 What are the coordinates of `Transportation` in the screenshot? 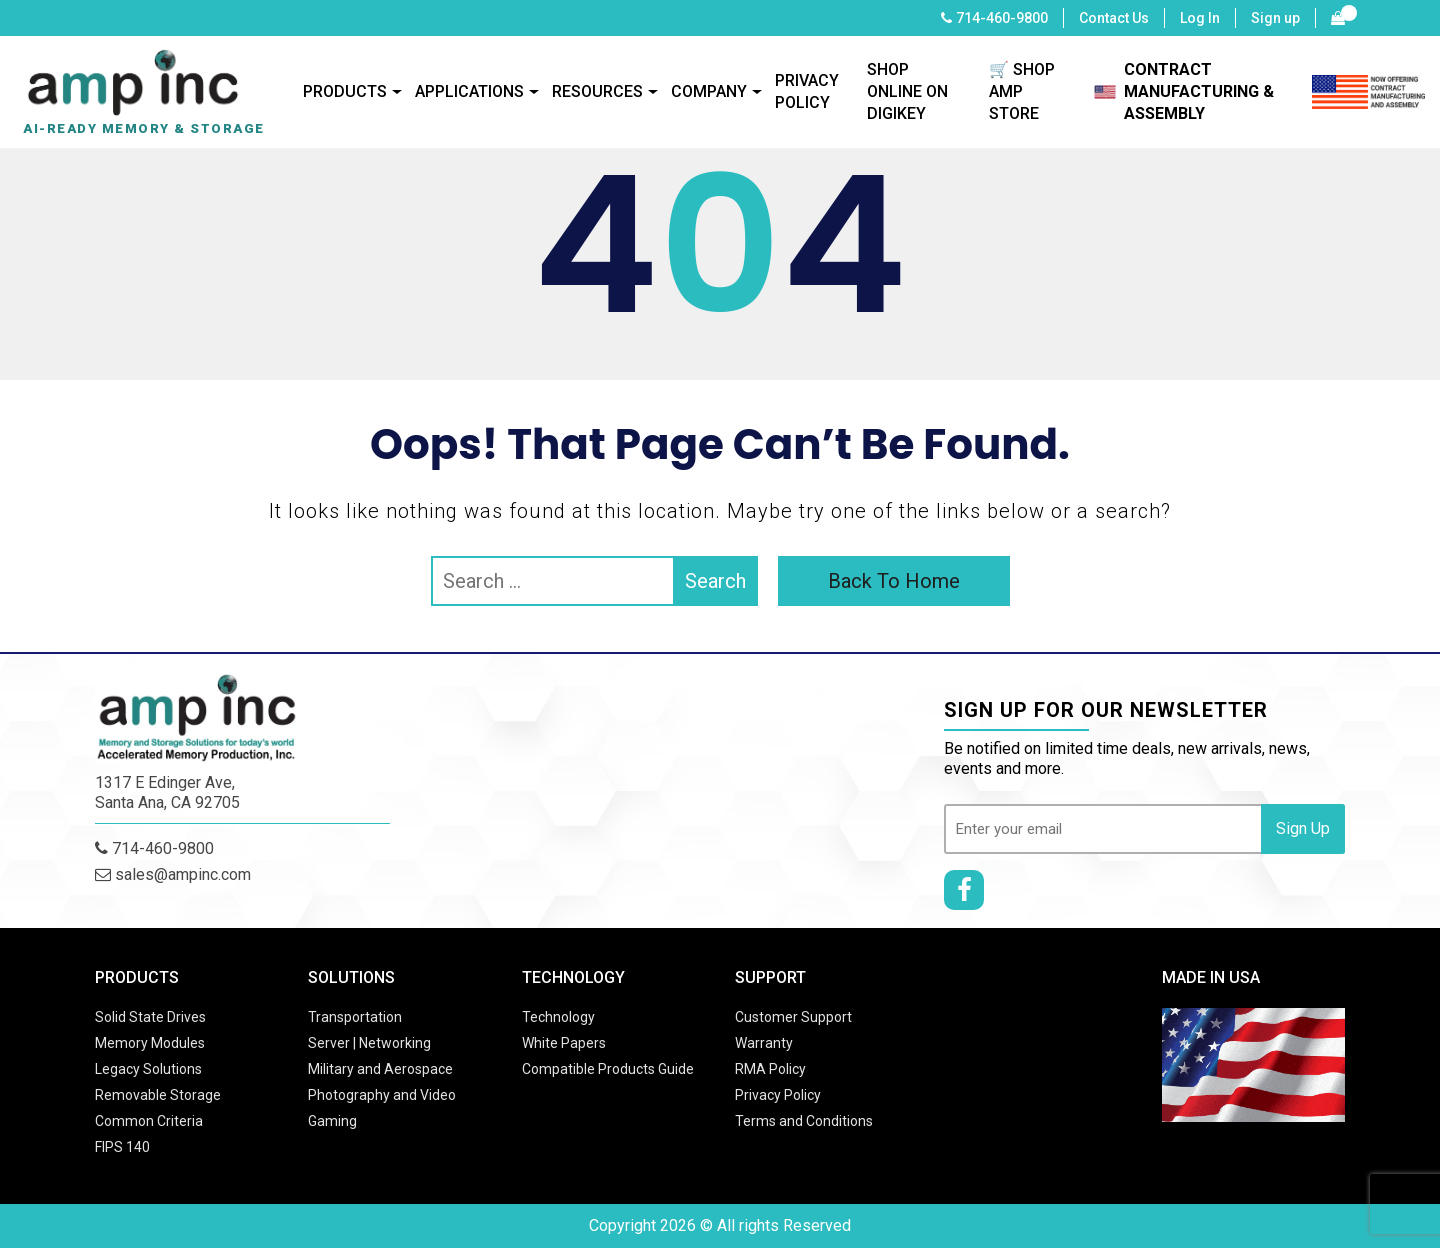 It's located at (355, 1017).